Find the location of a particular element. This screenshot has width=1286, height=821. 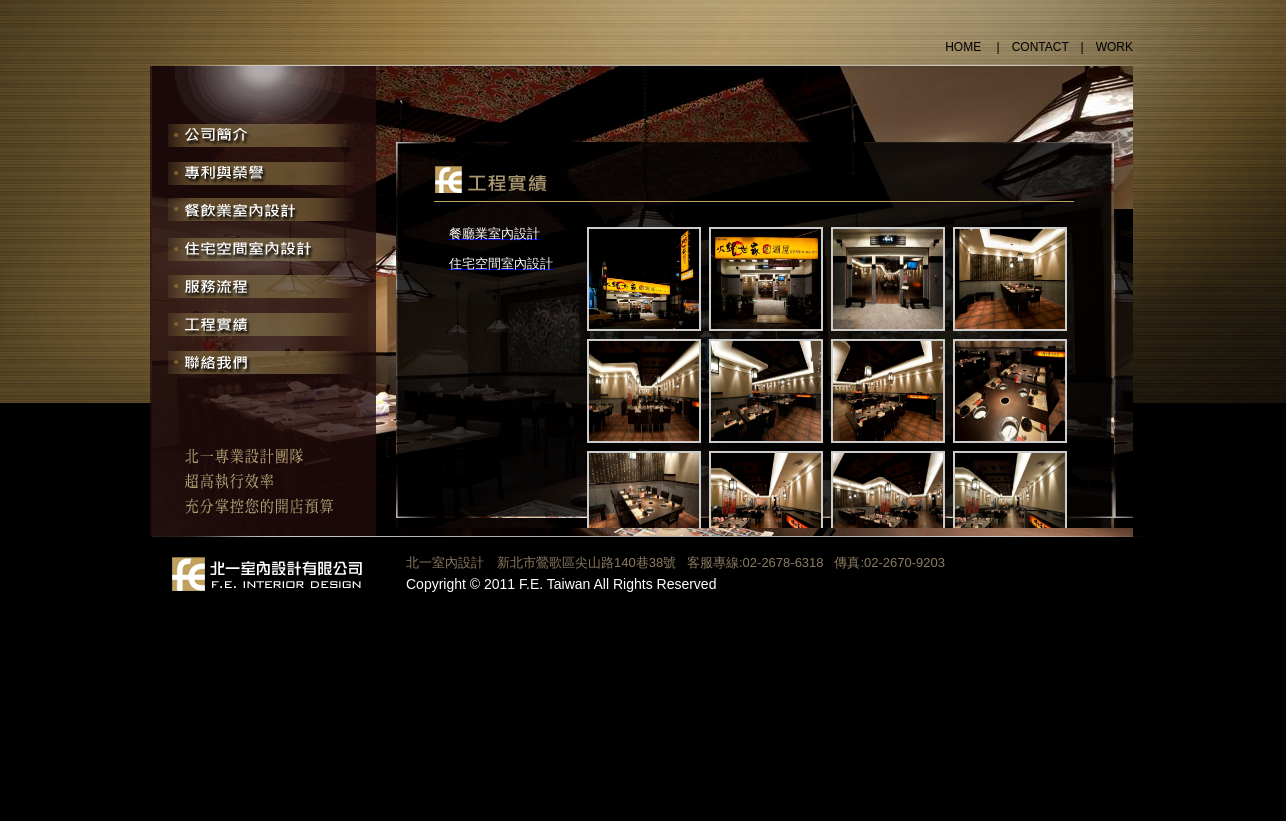

CONTACT is located at coordinates (1040, 47).